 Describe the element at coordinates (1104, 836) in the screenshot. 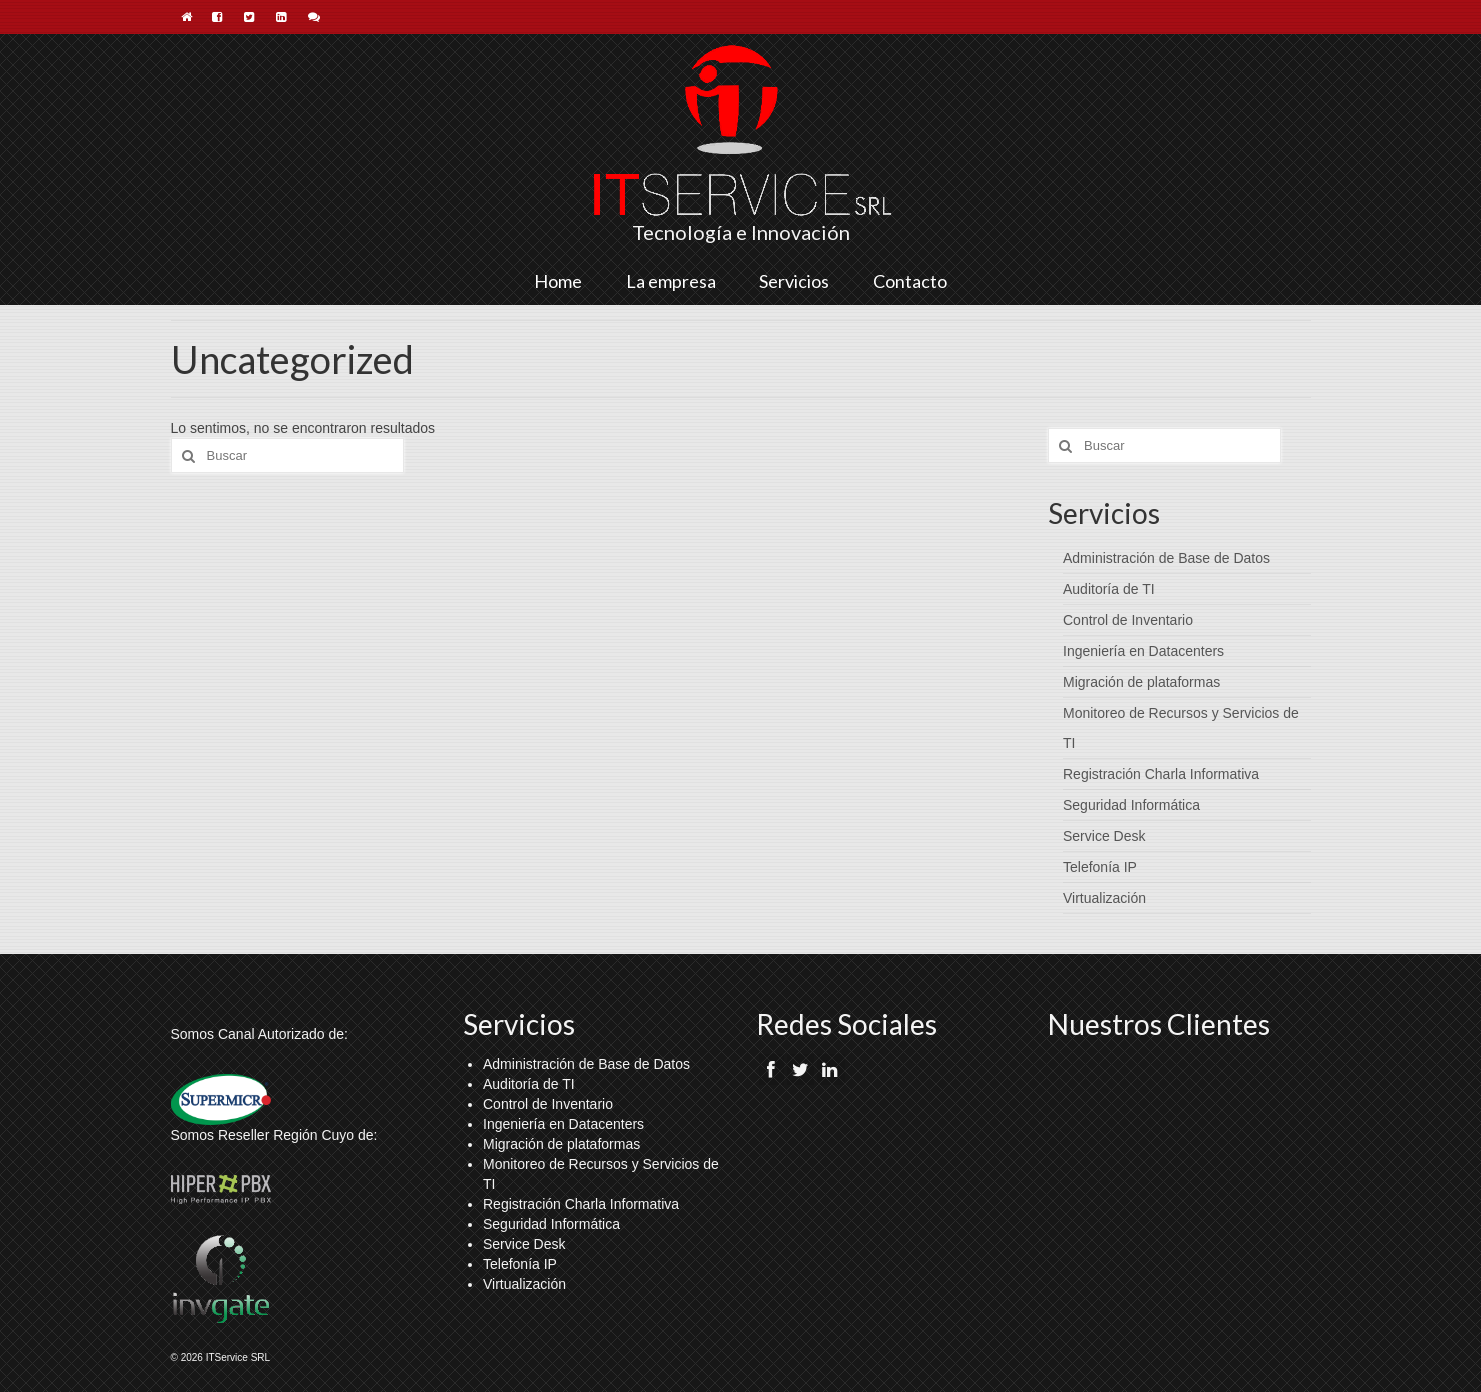

I see `Service Desk` at that location.